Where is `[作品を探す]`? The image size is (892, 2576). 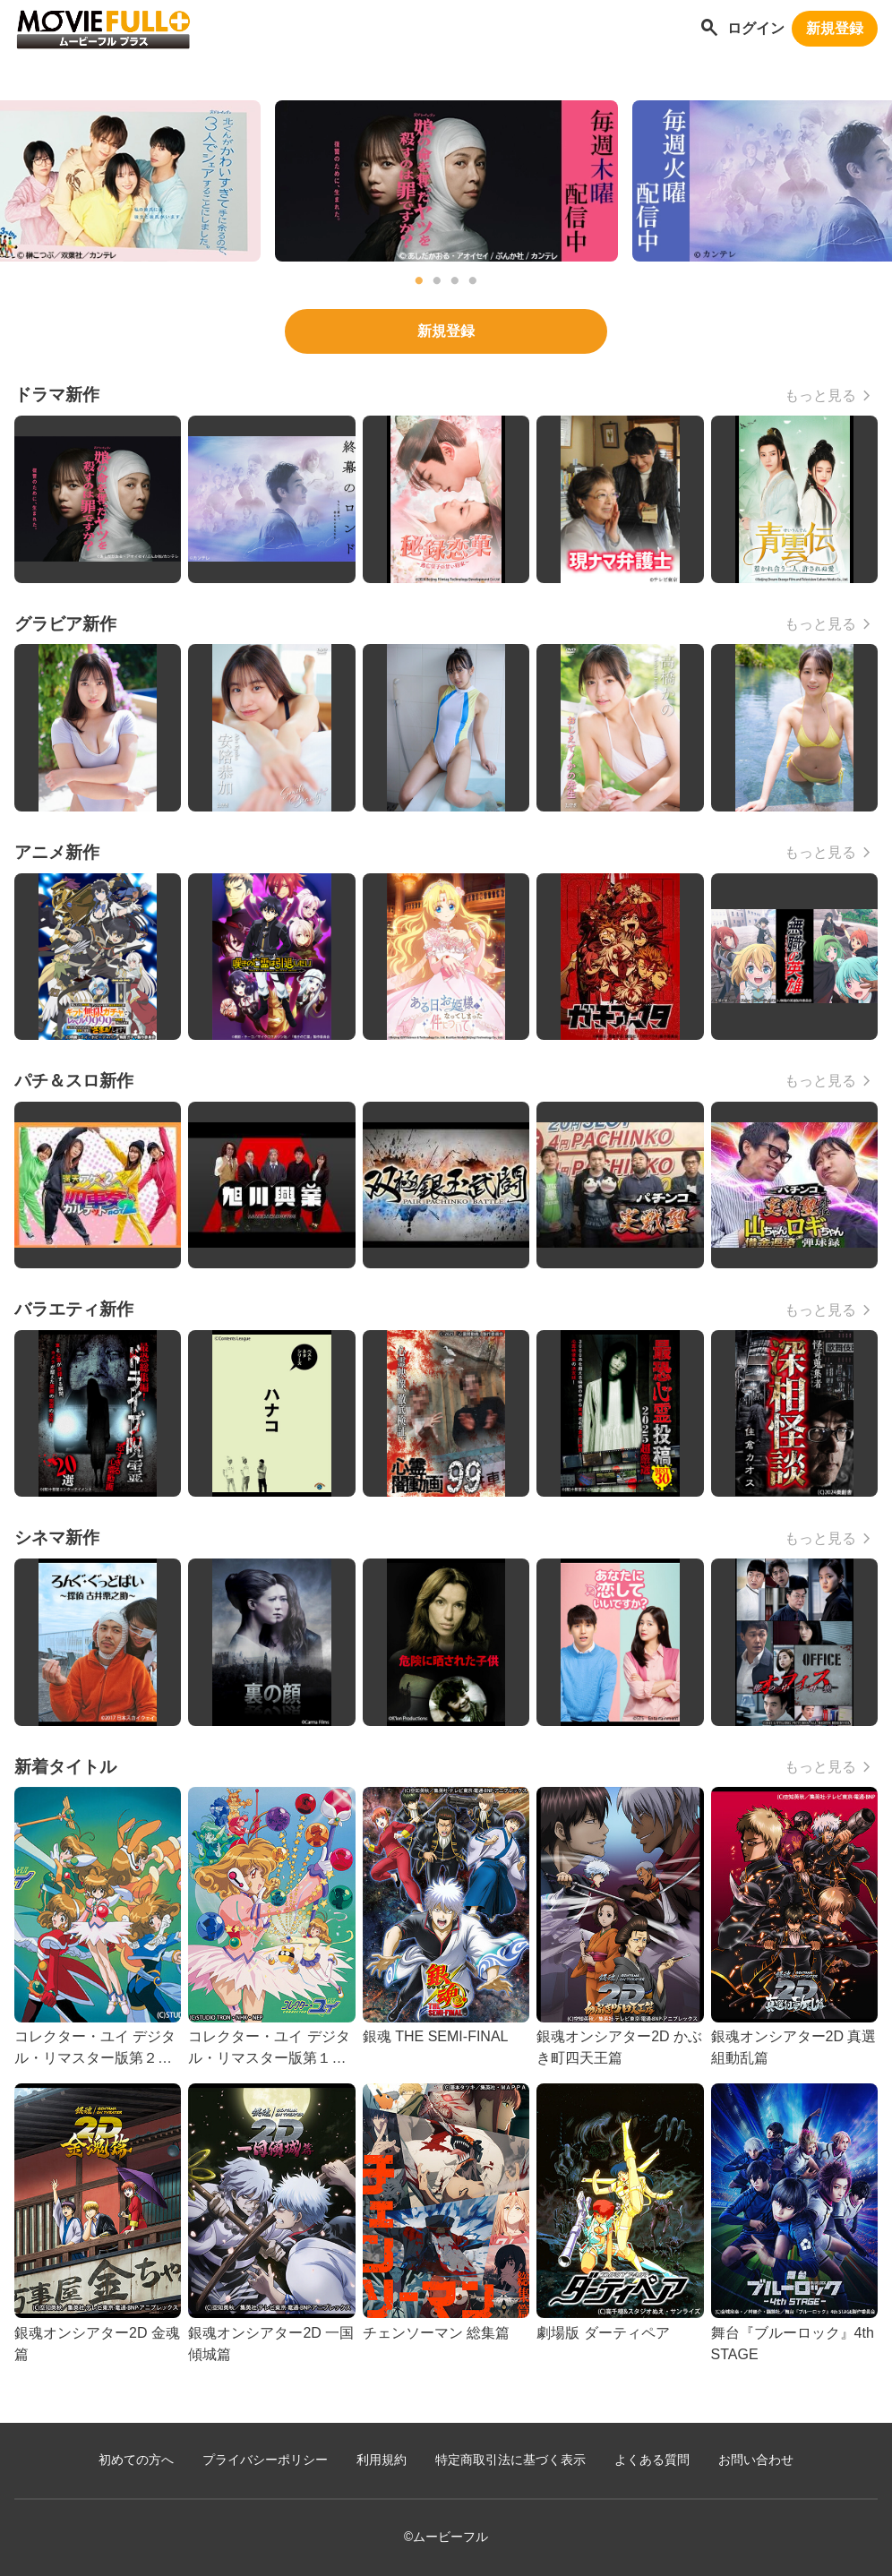 [作品を探す] is located at coordinates (709, 29).